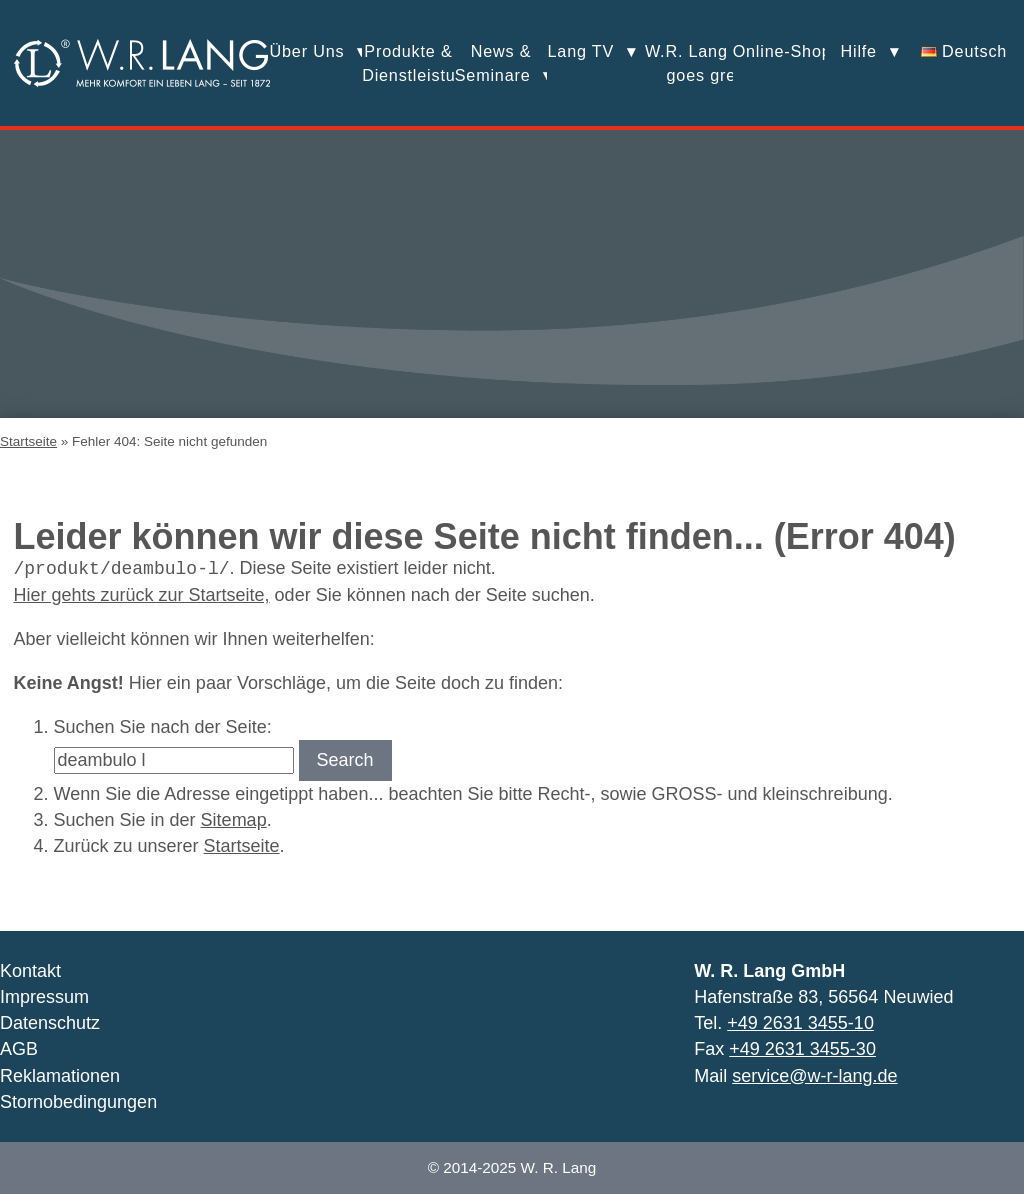 The width and height of the screenshot is (1024, 1194). Describe the element at coordinates (50, 1023) in the screenshot. I see `Datenschutz` at that location.